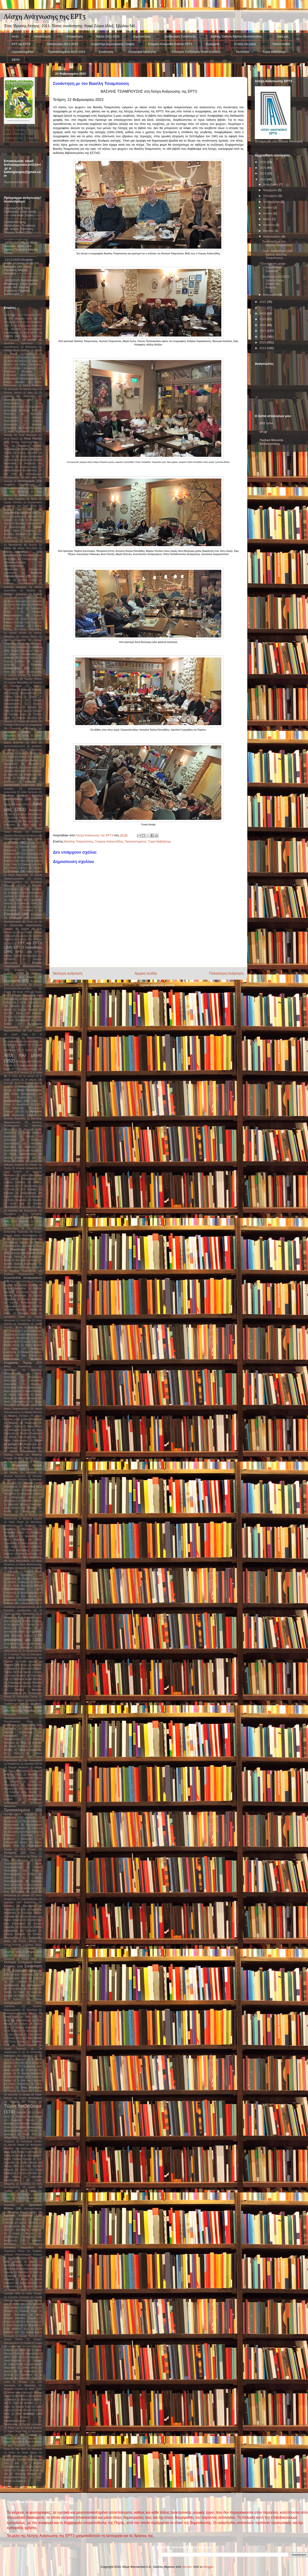 The height and width of the screenshot is (2576, 308). I want to click on Δαλαμάρας, so click(10, 735).